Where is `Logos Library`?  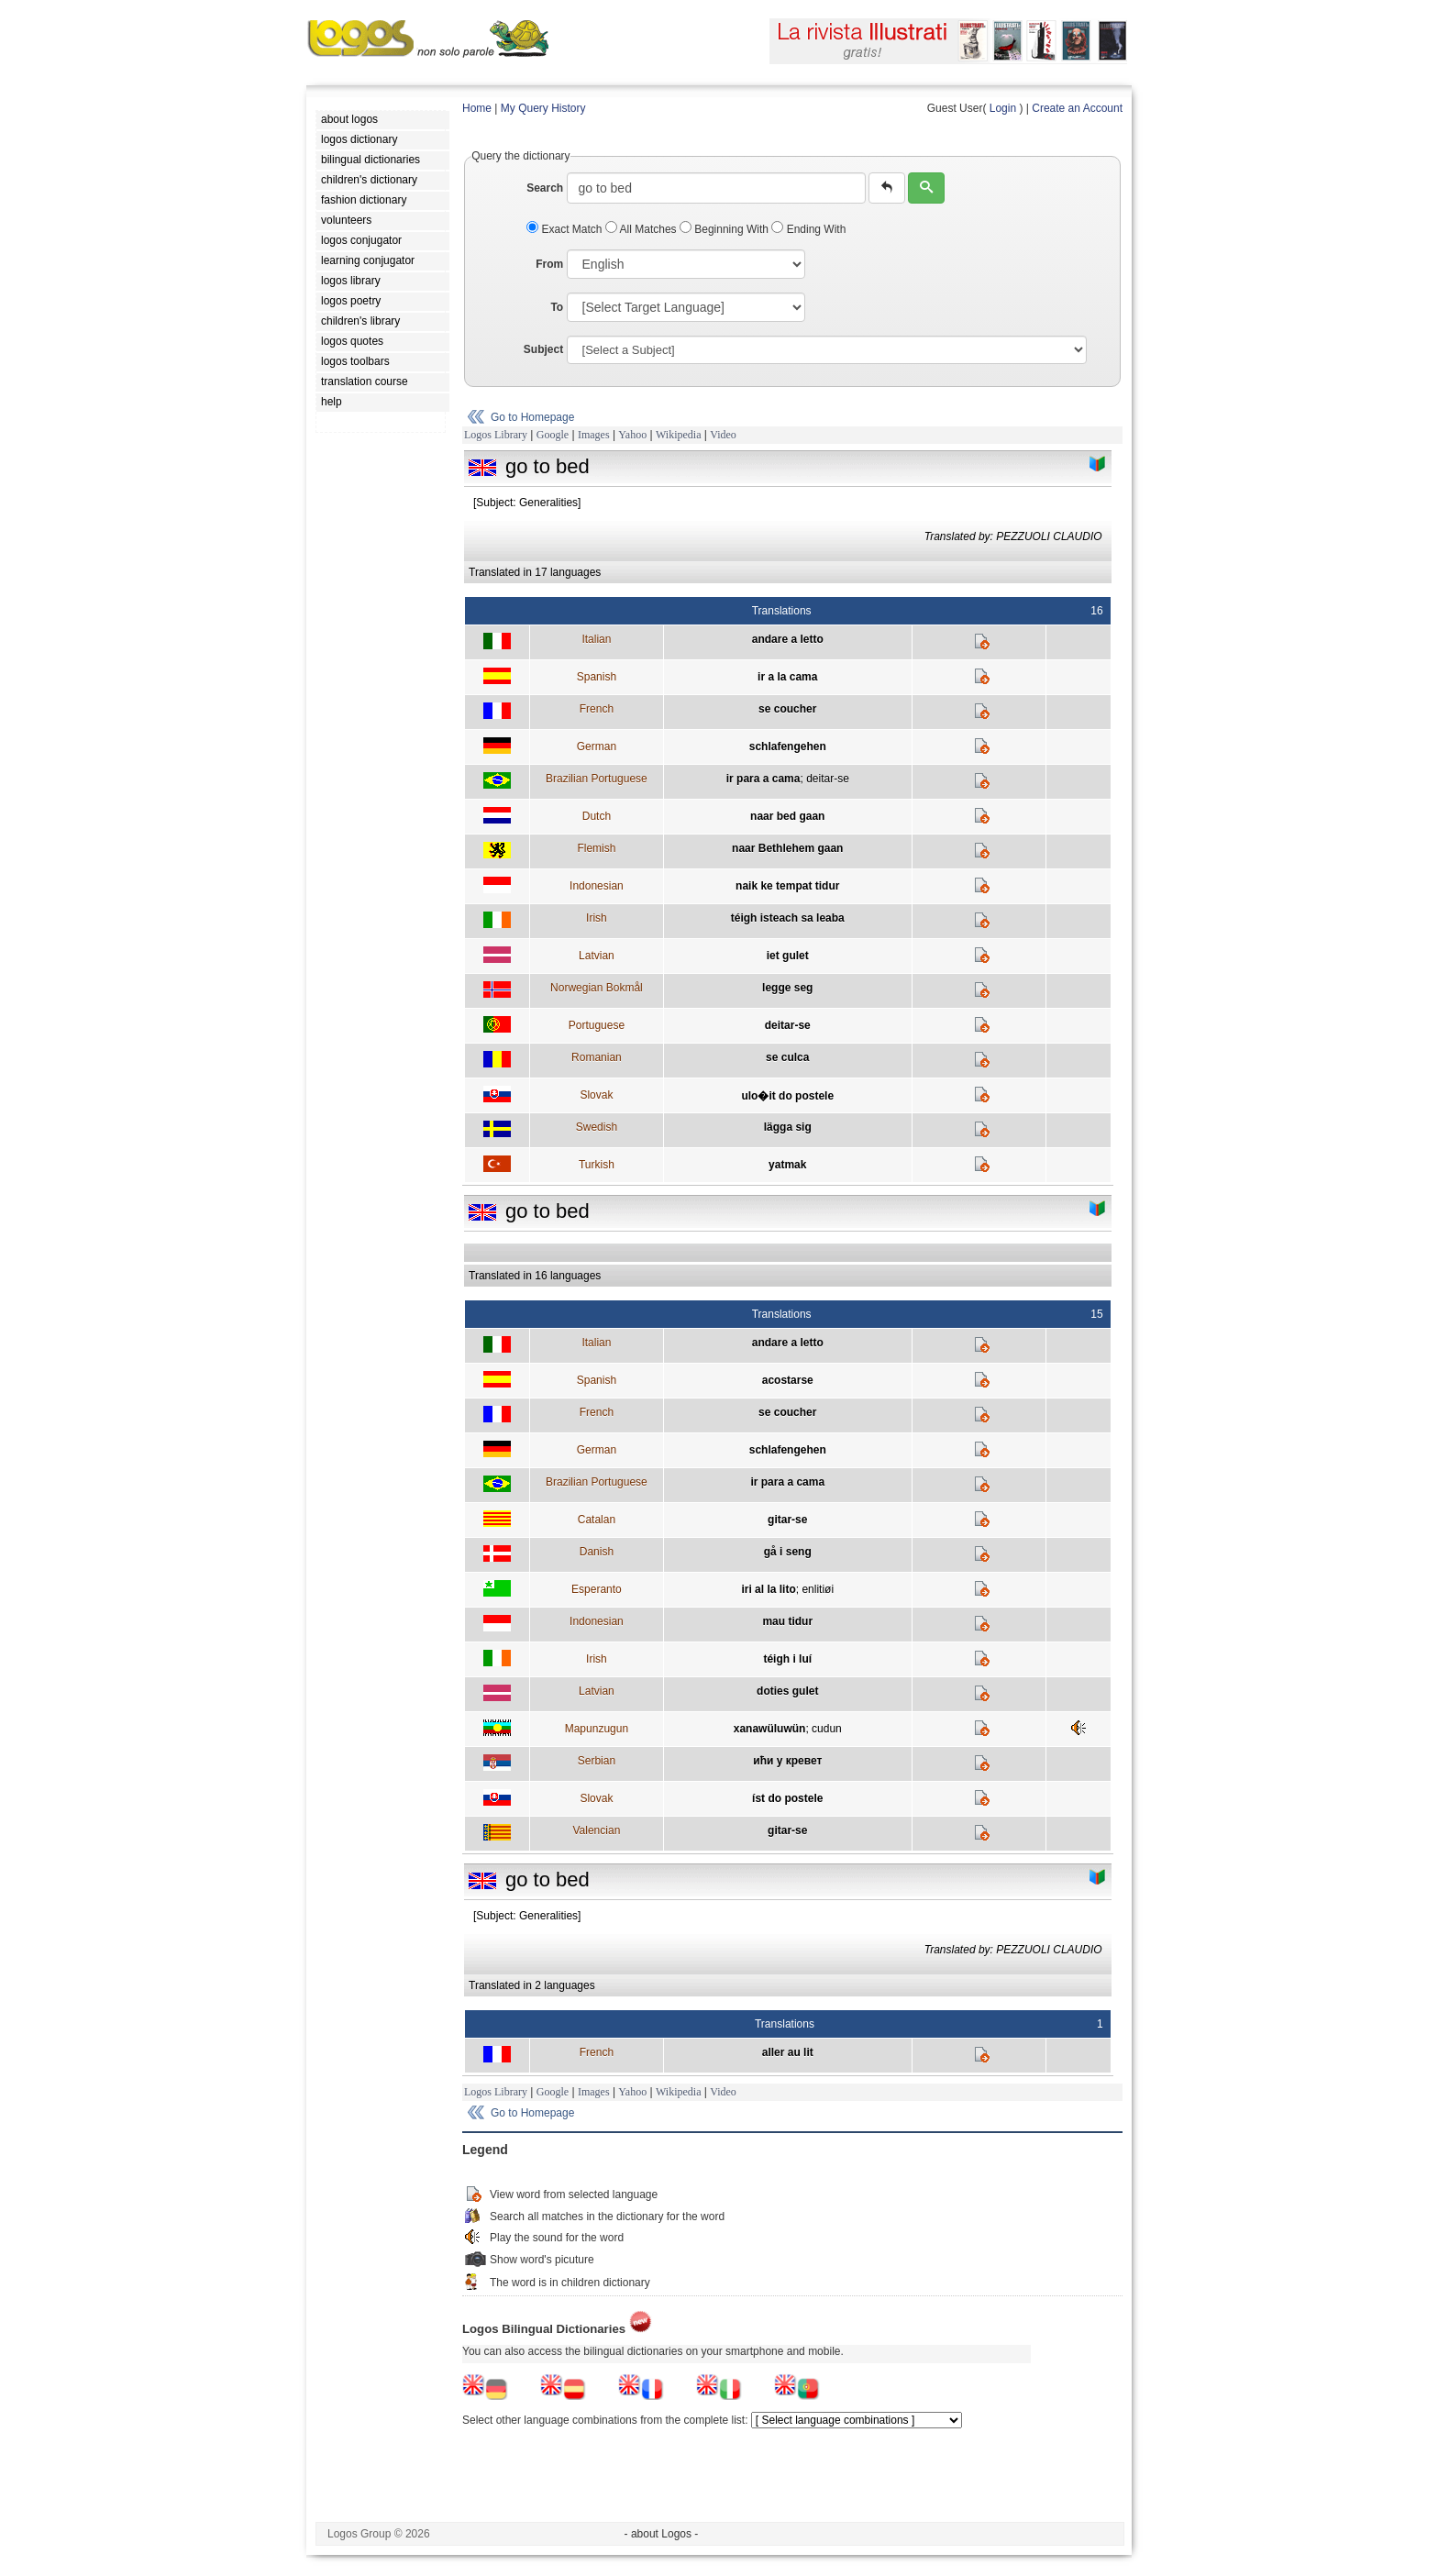
Logos Library is located at coordinates (495, 434).